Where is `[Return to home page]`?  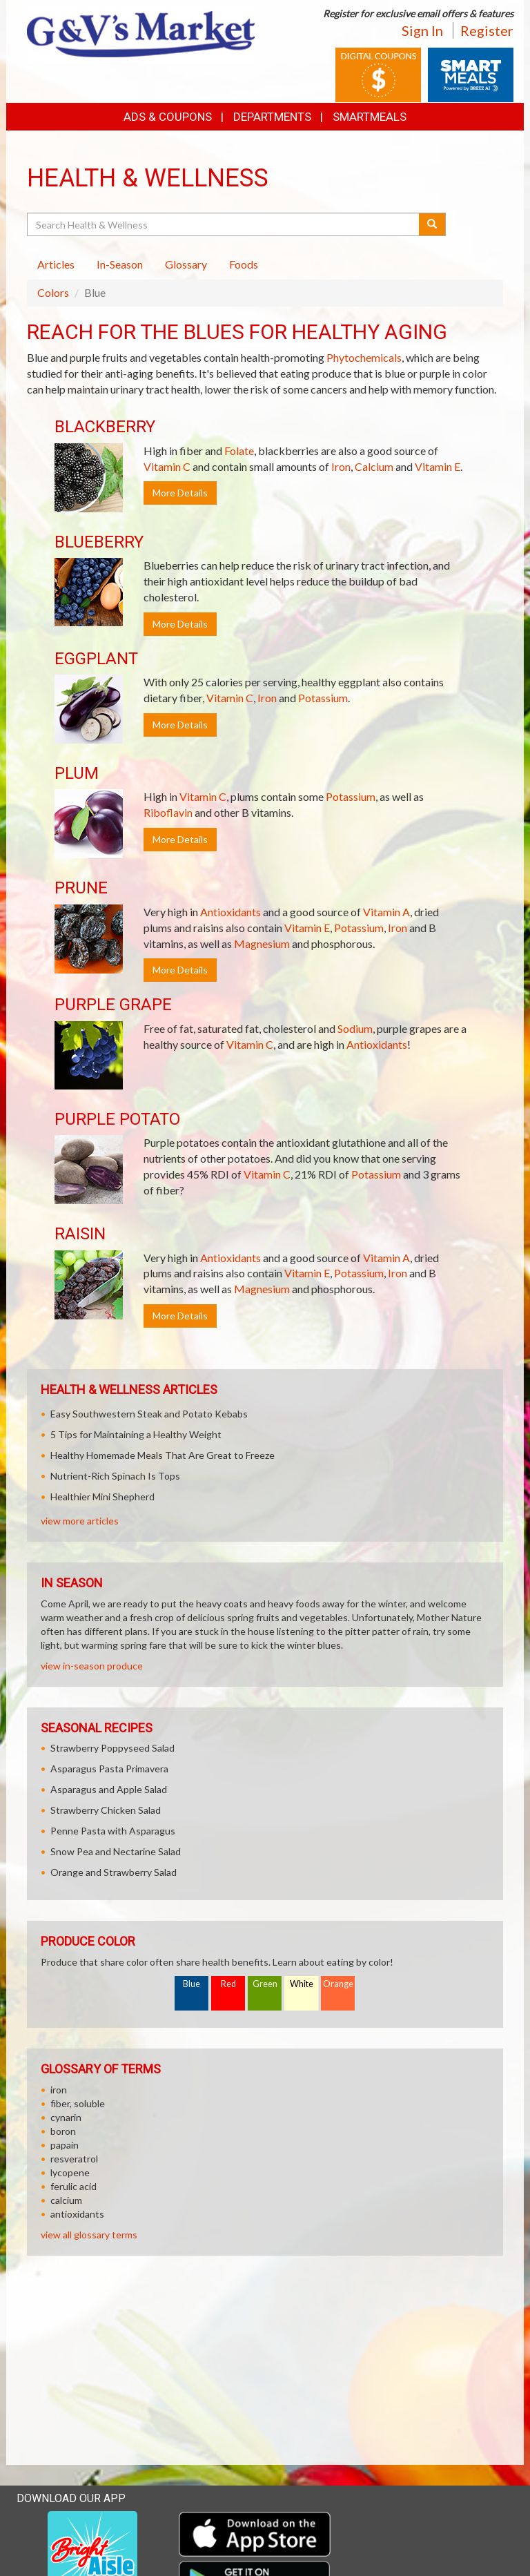 [Return to home page] is located at coordinates (141, 33).